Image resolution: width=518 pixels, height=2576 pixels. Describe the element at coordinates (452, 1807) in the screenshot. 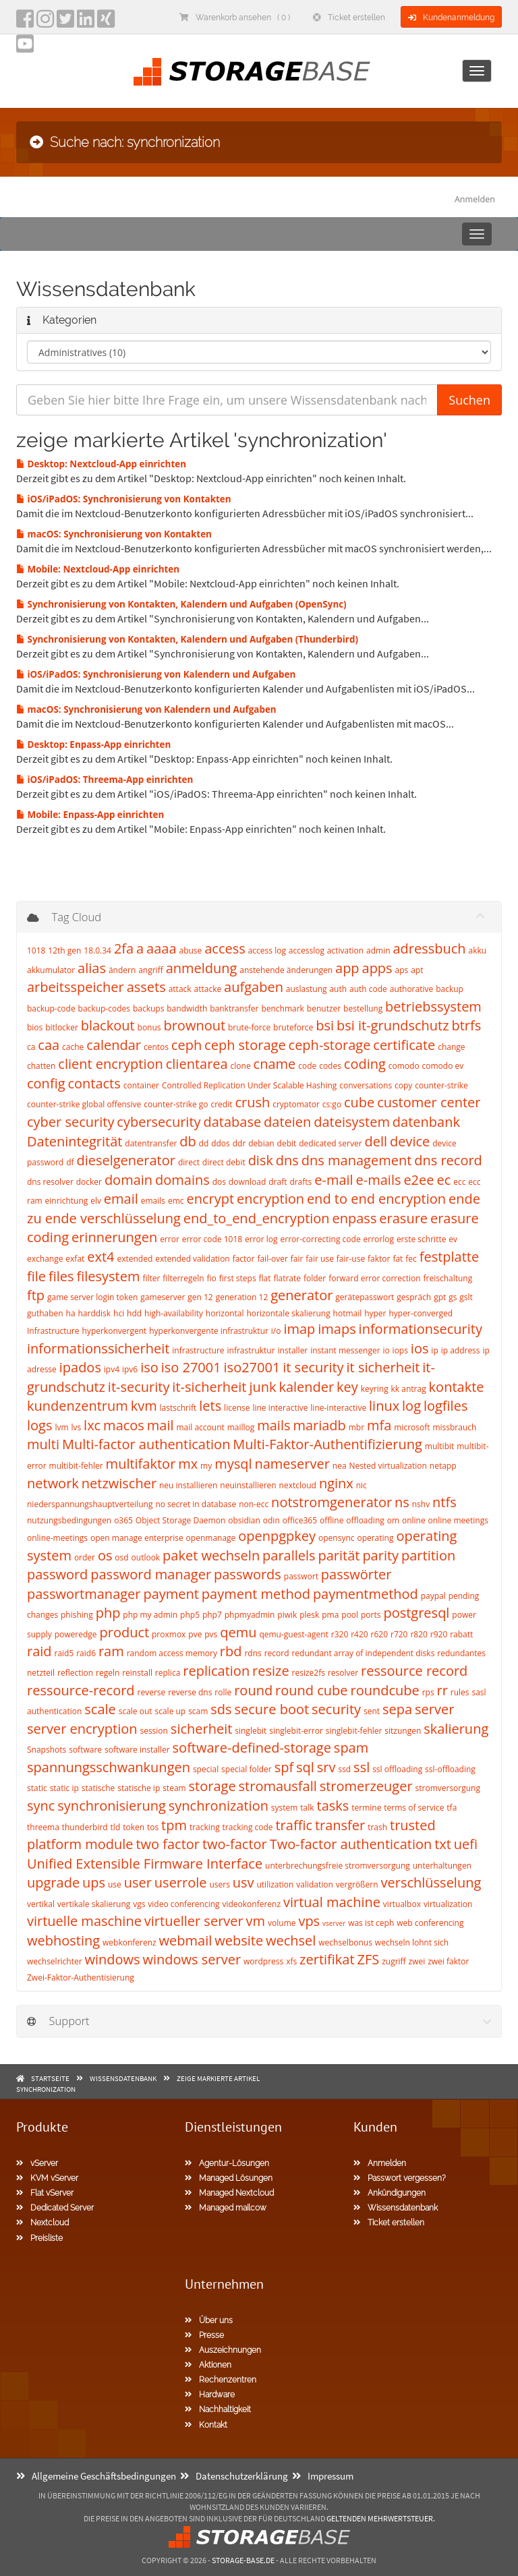

I see `tfa` at that location.